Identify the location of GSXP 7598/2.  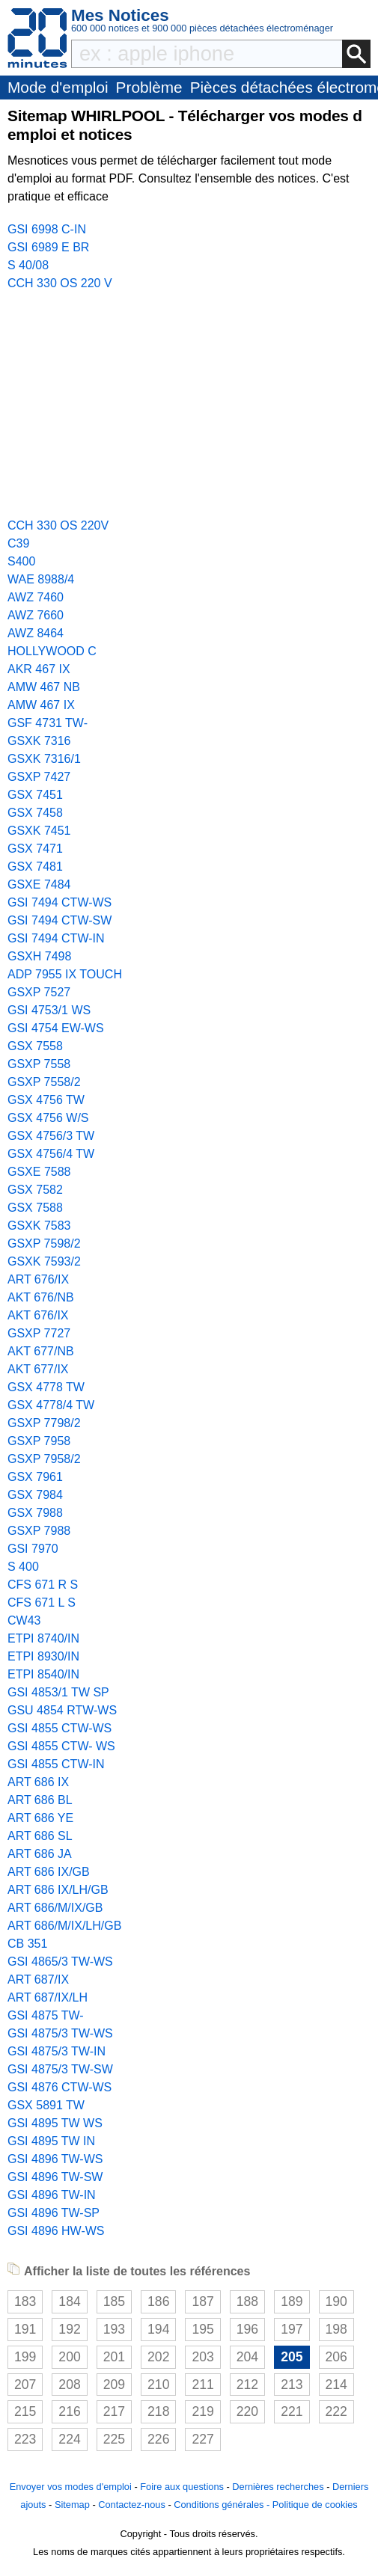
(44, 1243).